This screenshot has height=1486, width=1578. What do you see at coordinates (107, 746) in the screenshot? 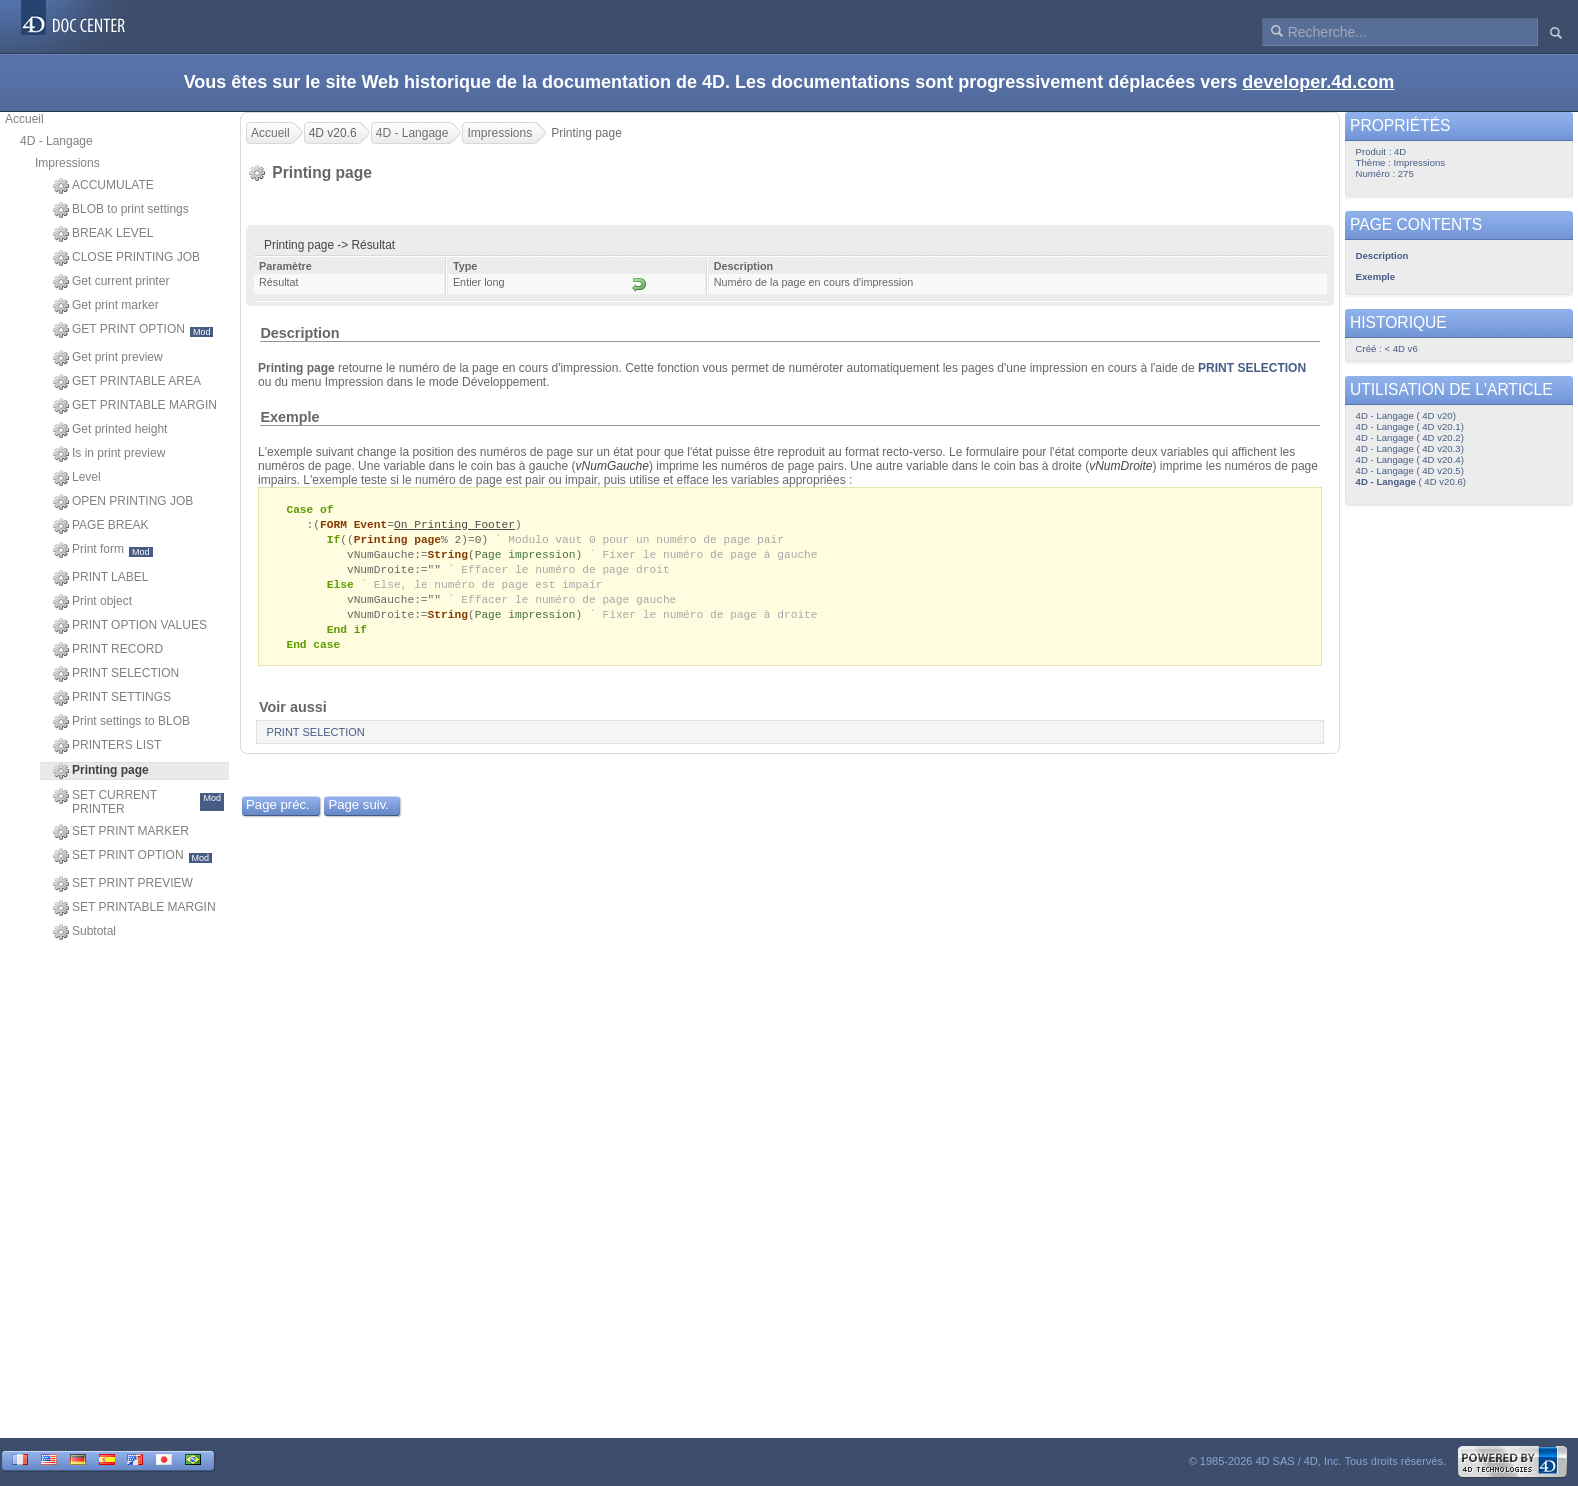
I see `PRINTERS LIST` at bounding box center [107, 746].